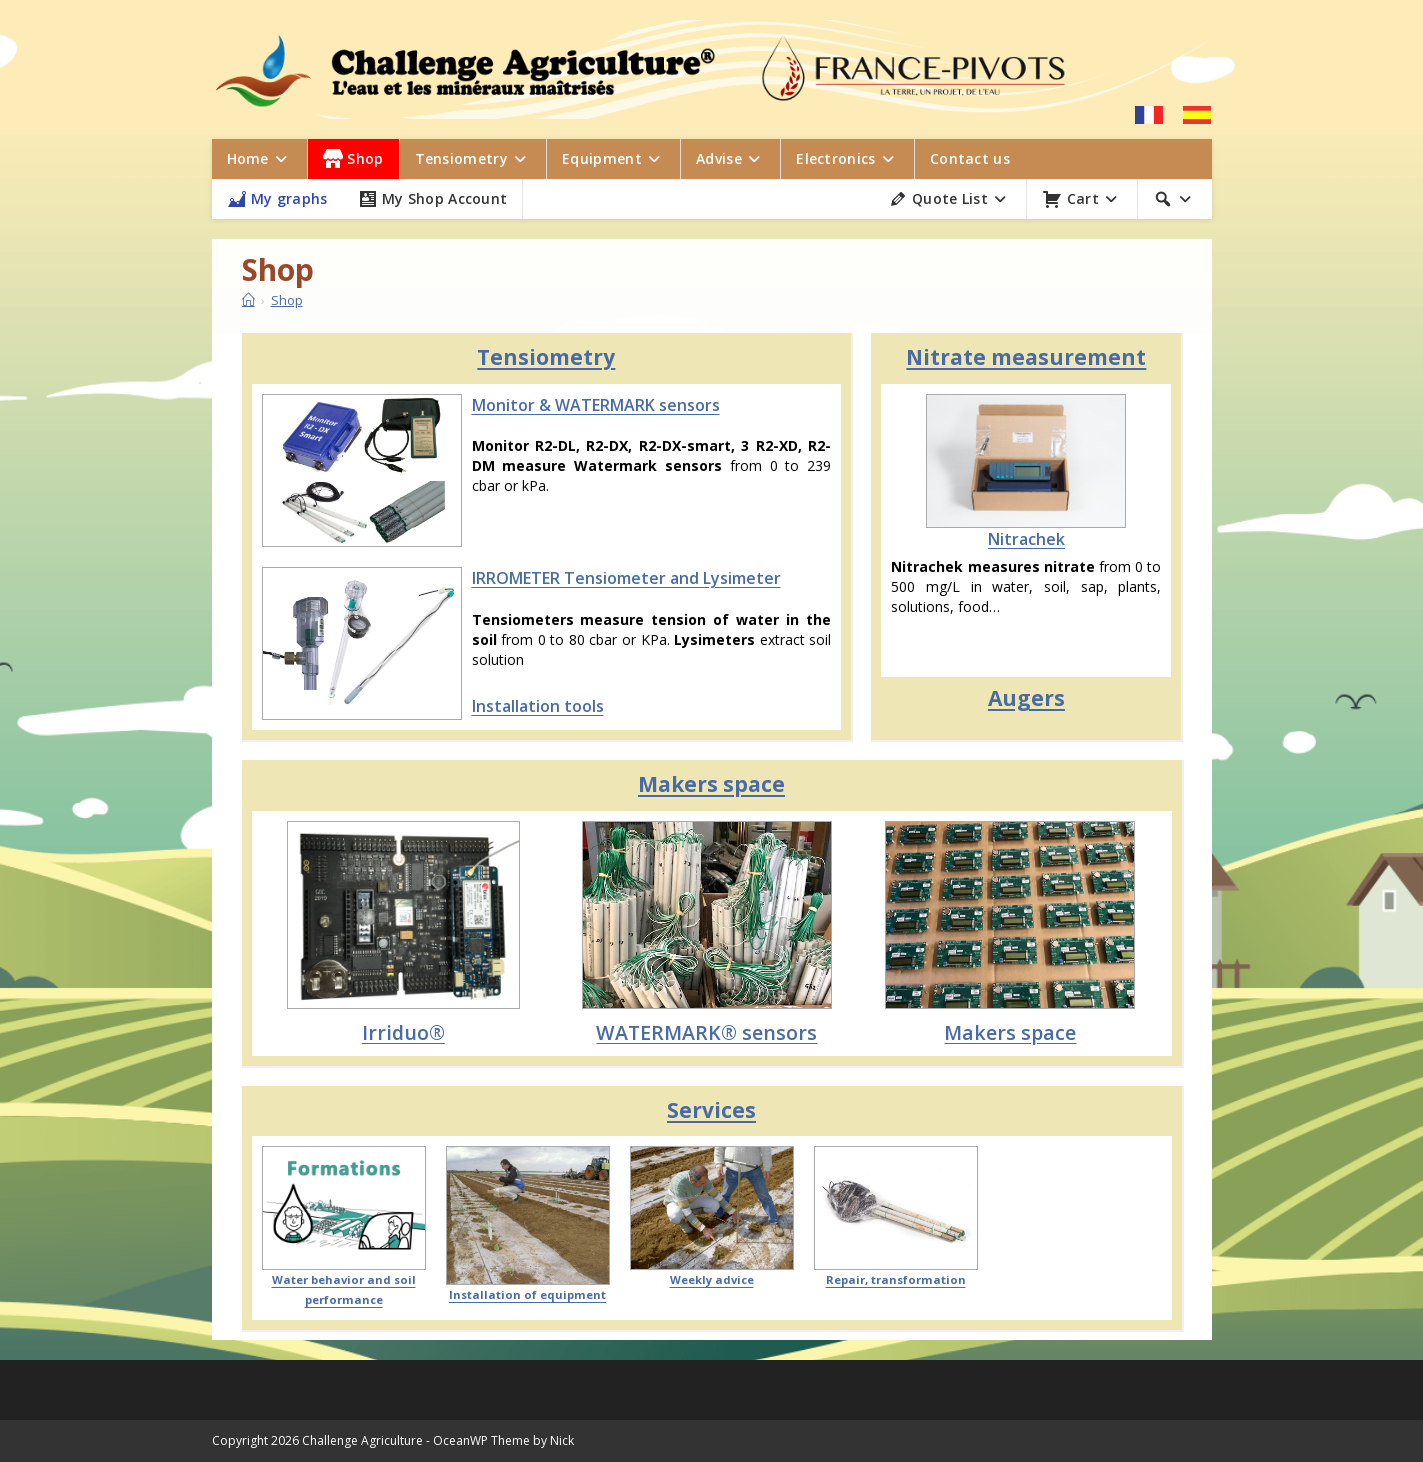 This screenshot has width=1423, height=1462. Describe the element at coordinates (1026, 698) in the screenshot. I see `Augers` at that location.